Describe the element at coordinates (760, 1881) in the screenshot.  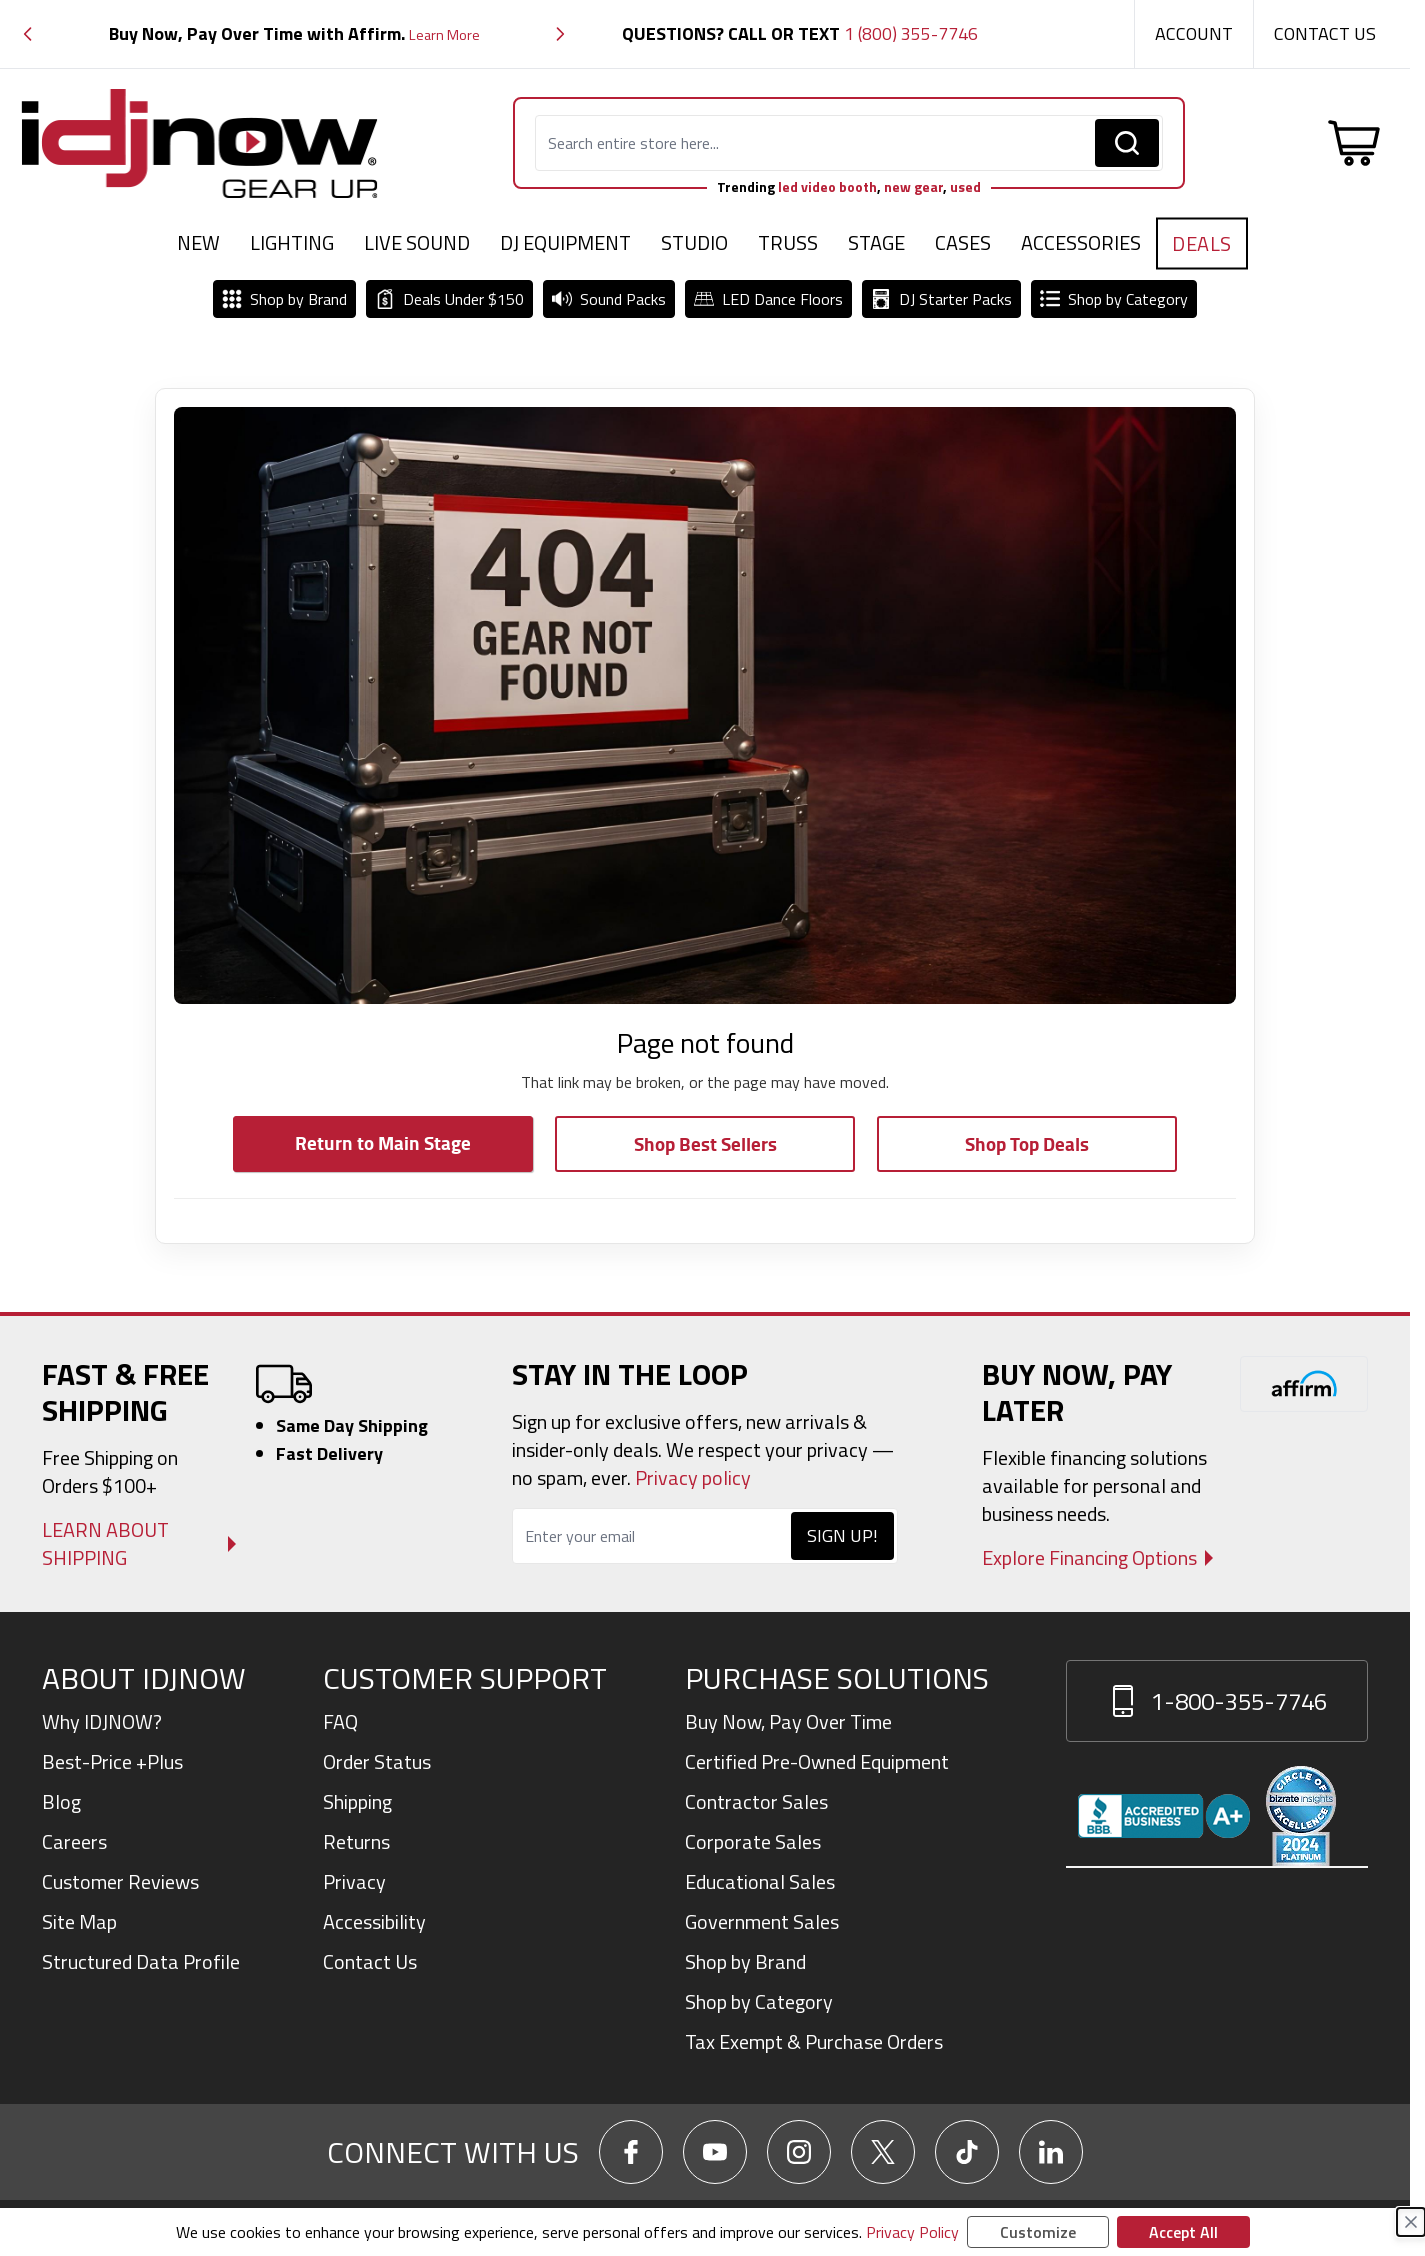
I see `Educational Sales` at that location.